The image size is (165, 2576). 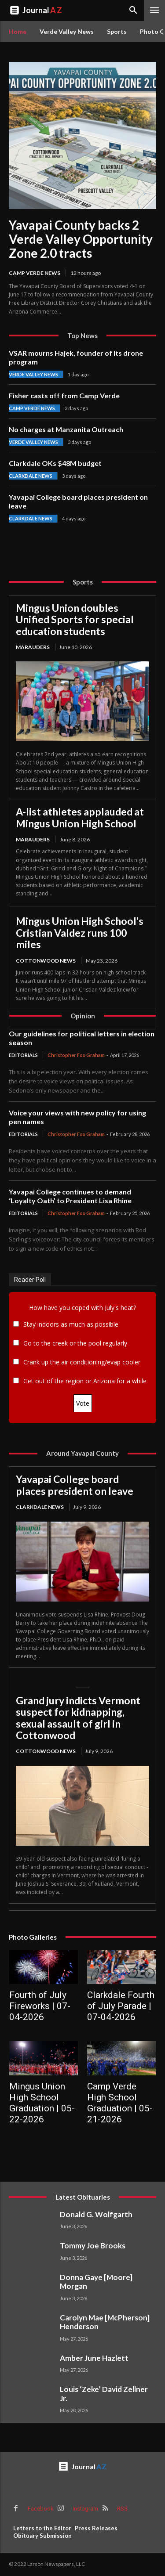 What do you see at coordinates (85, 2508) in the screenshot?
I see `Instagram` at bounding box center [85, 2508].